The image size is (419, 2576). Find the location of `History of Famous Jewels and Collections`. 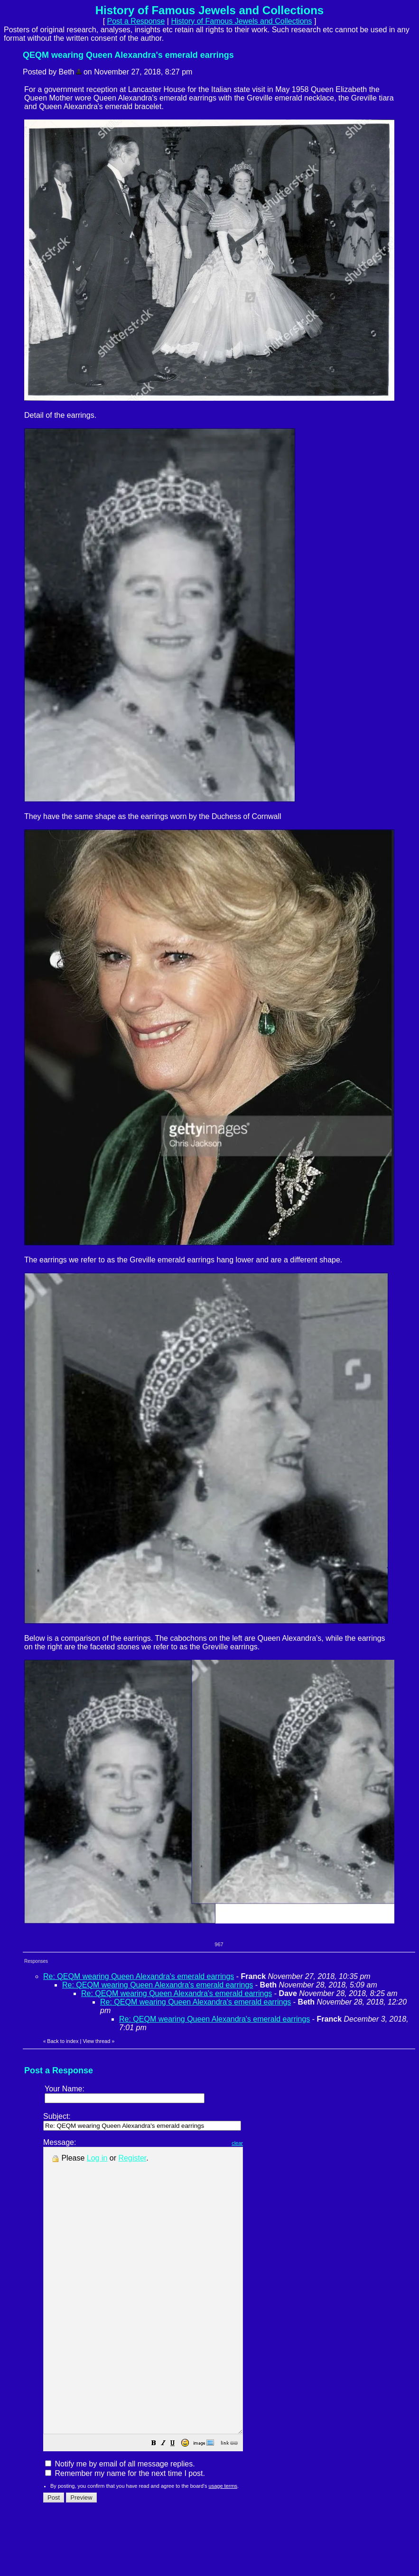

History of Famous Jewels and Collections is located at coordinates (241, 21).